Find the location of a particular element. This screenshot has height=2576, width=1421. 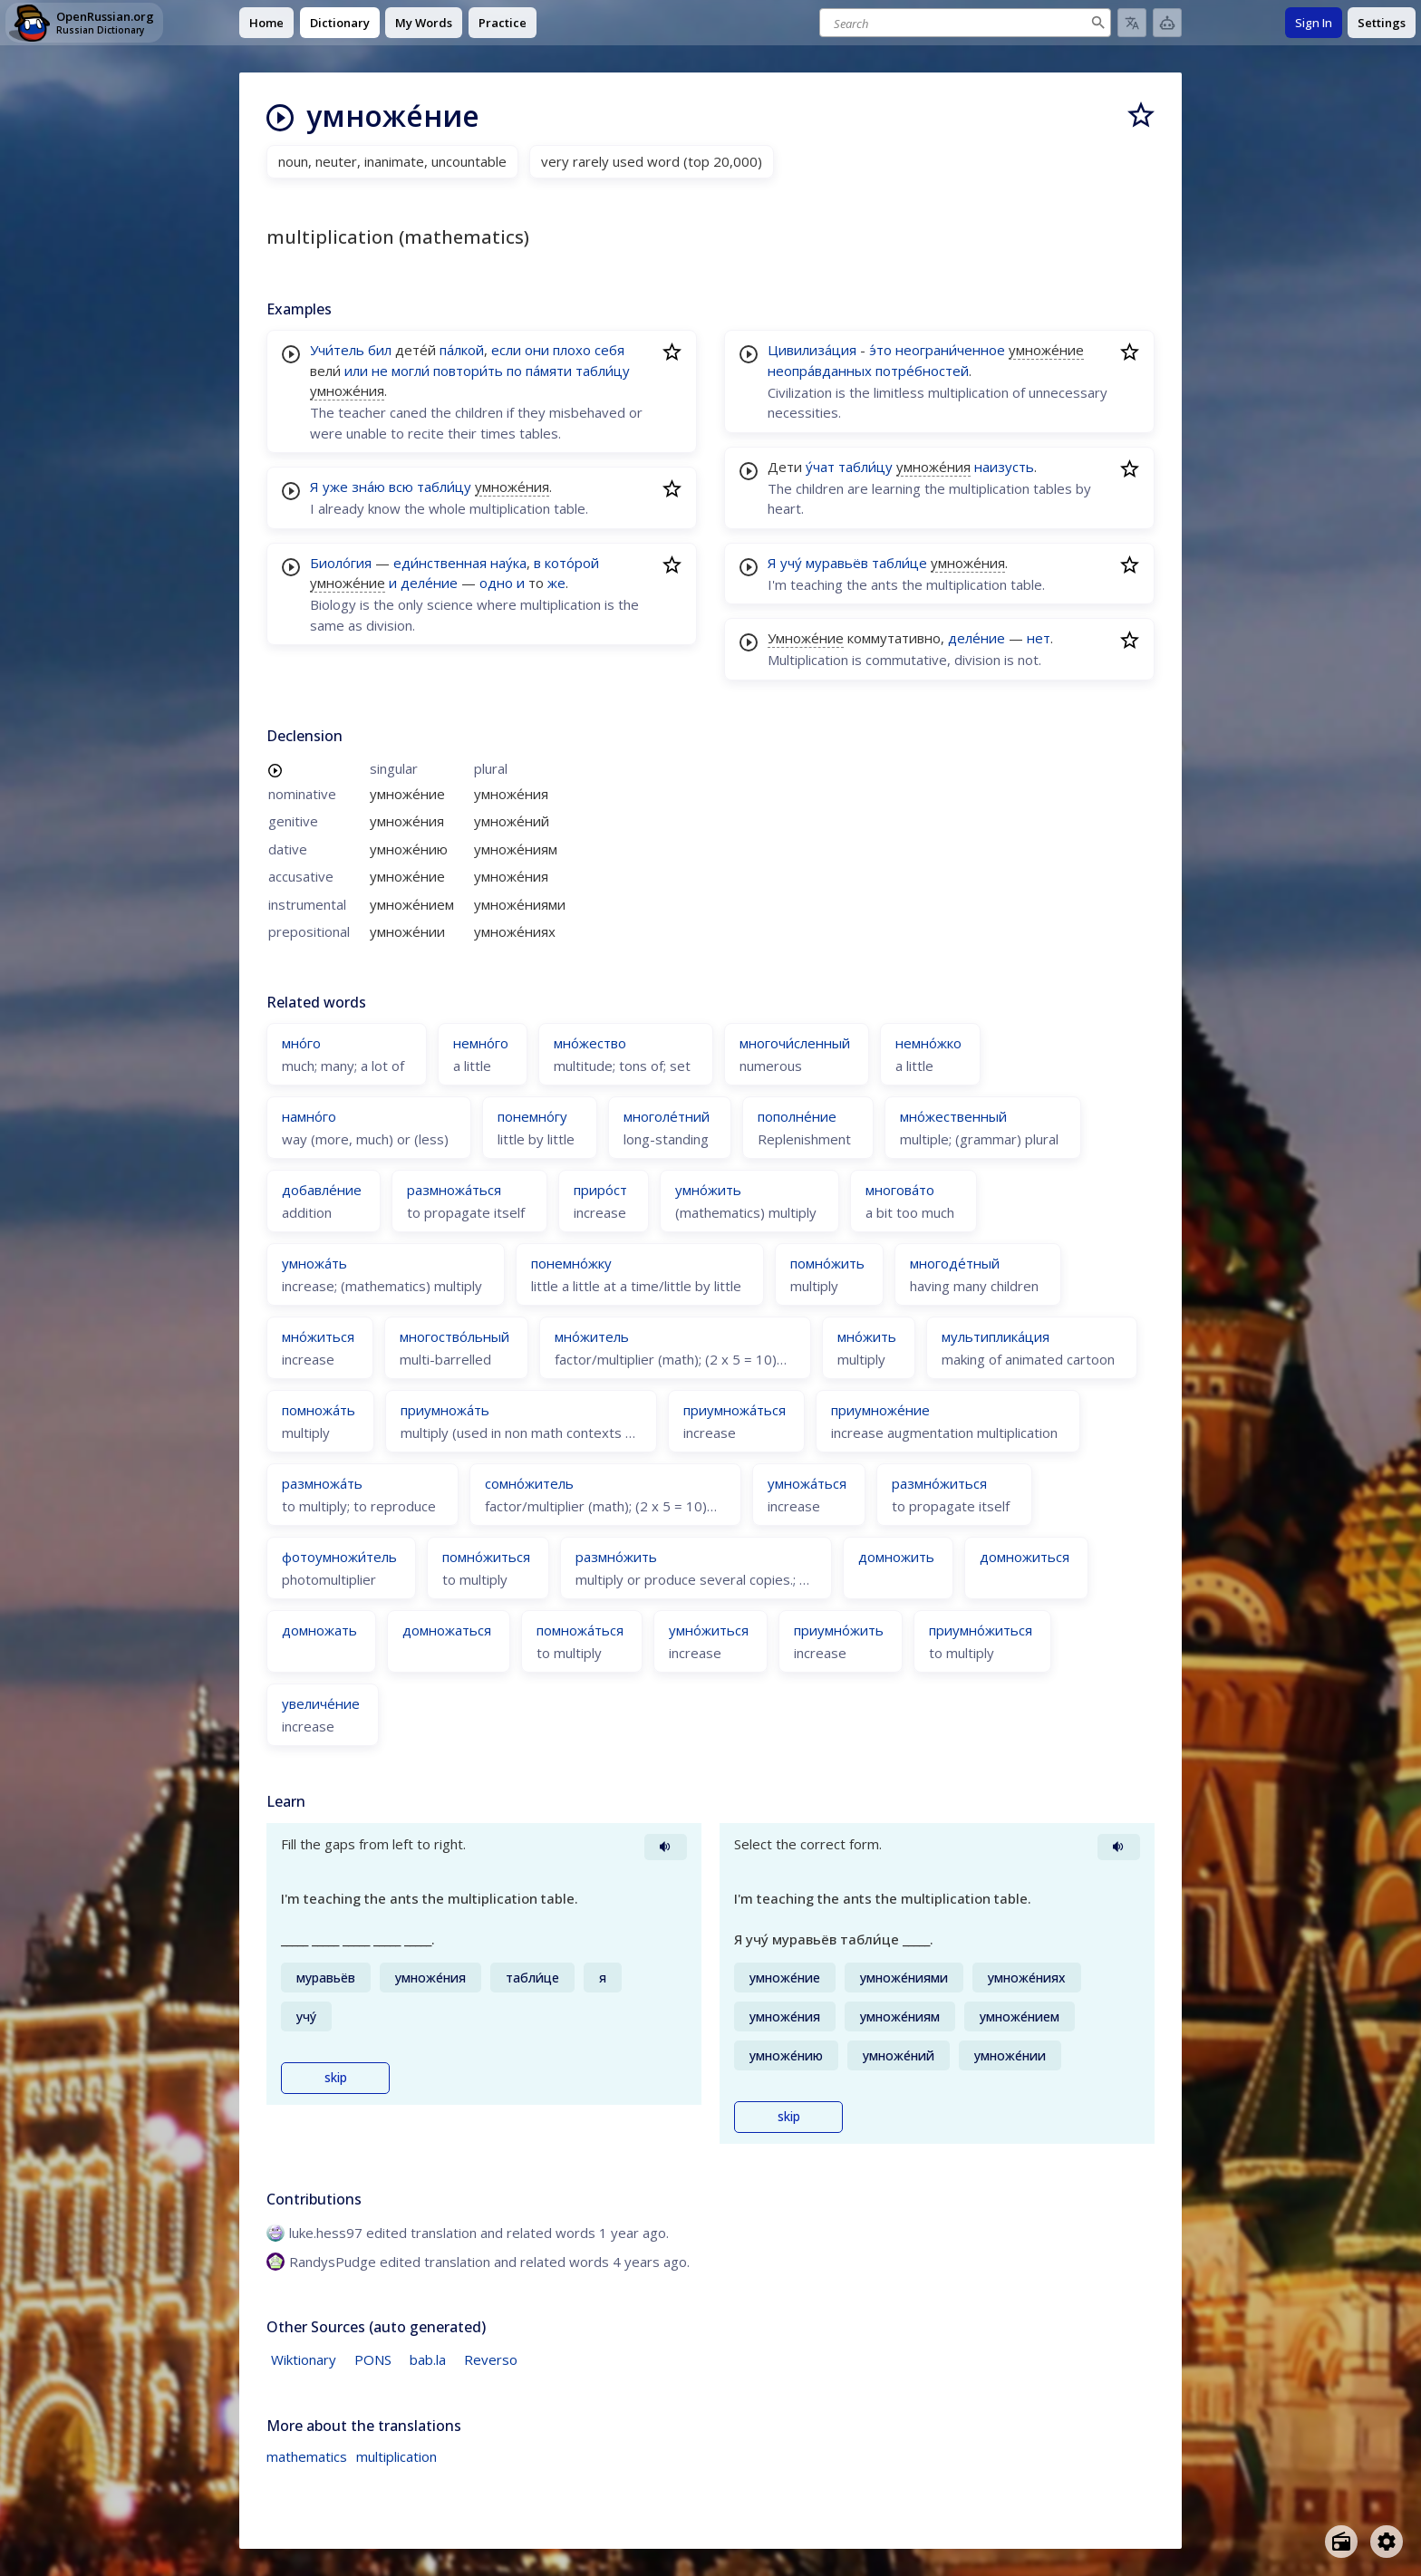

они is located at coordinates (537, 350).